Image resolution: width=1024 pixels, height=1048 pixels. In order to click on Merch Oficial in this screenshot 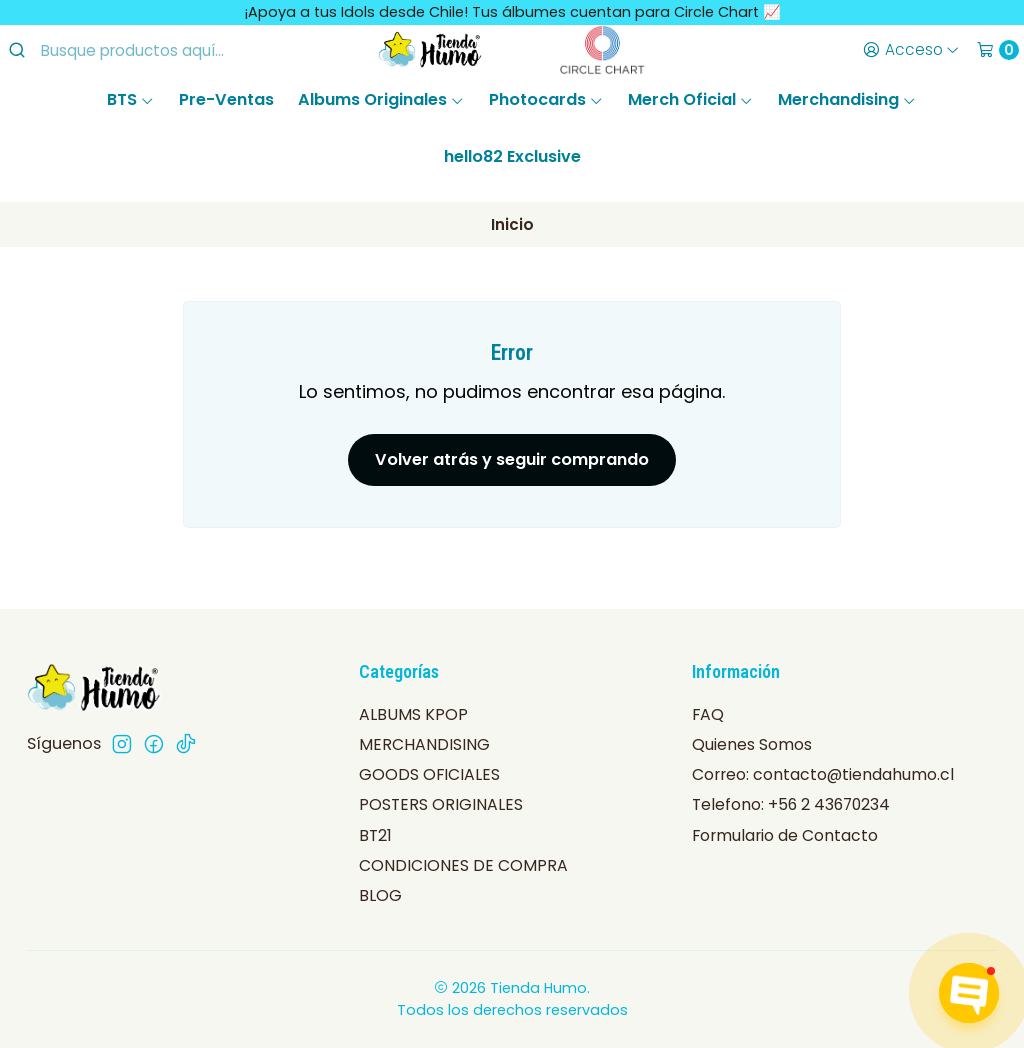, I will do `click(691, 99)`.